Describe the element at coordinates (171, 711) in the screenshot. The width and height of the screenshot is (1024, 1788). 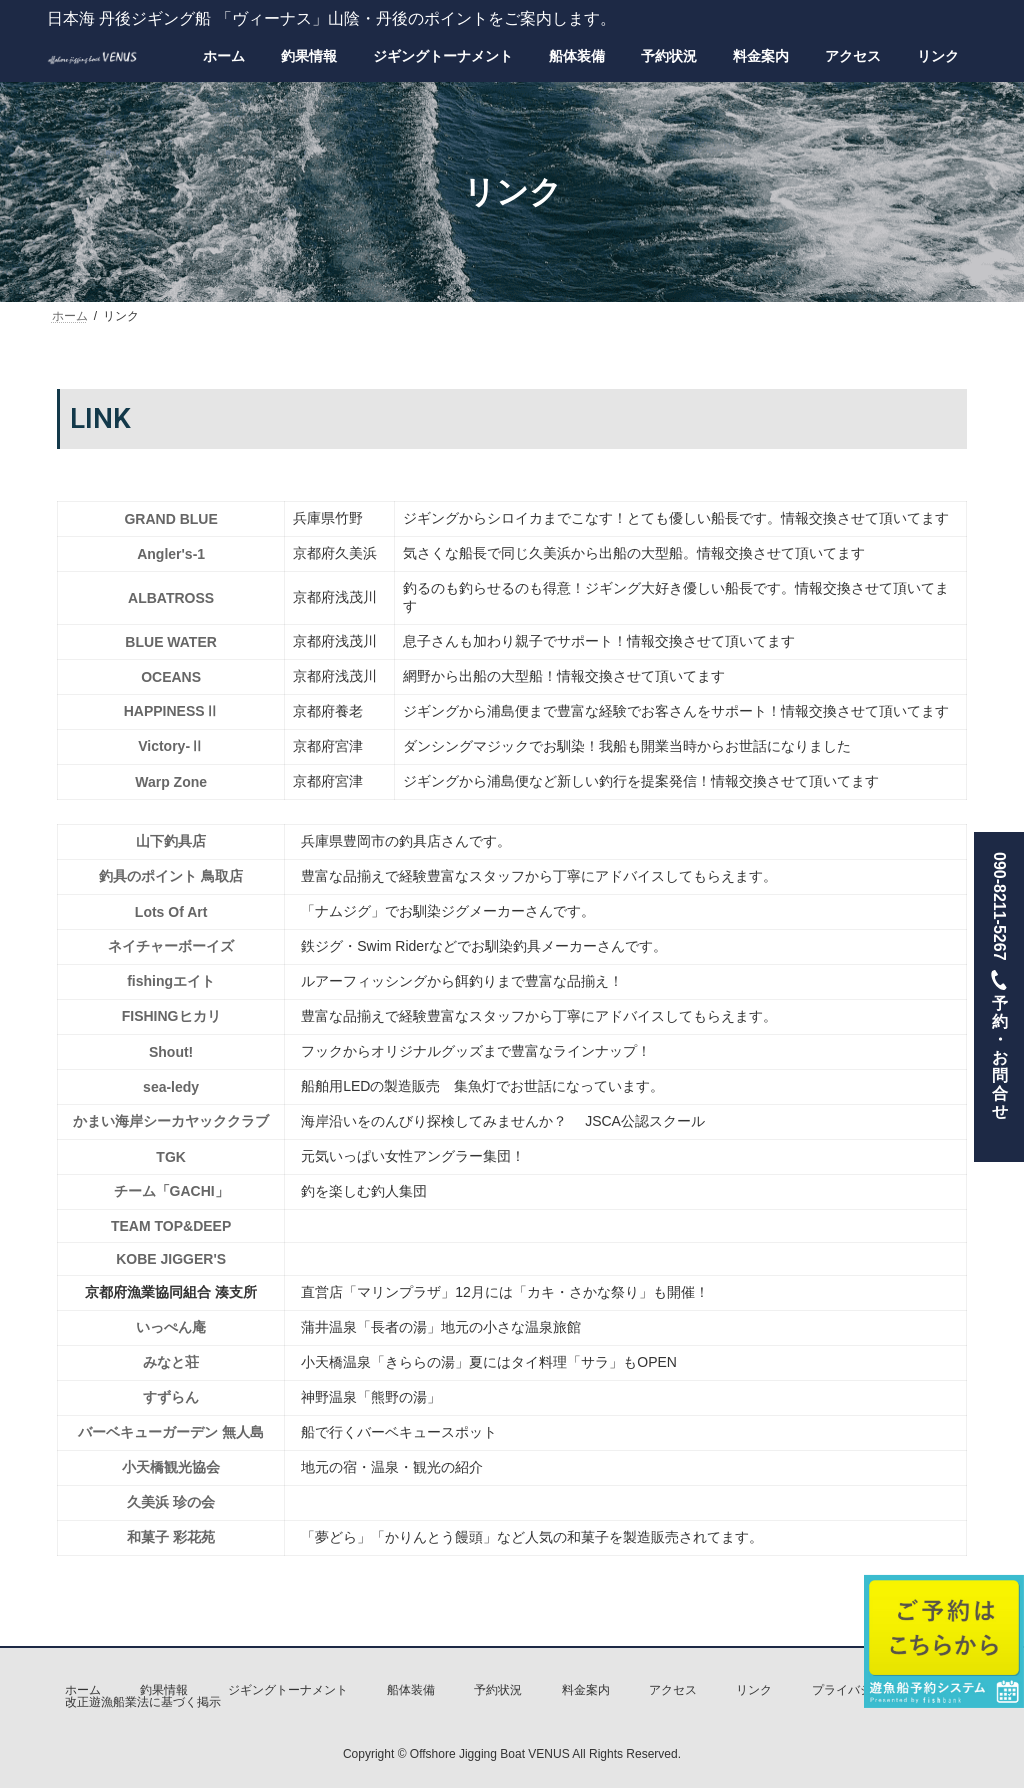
I see `HAPPINESSⅡ` at that location.